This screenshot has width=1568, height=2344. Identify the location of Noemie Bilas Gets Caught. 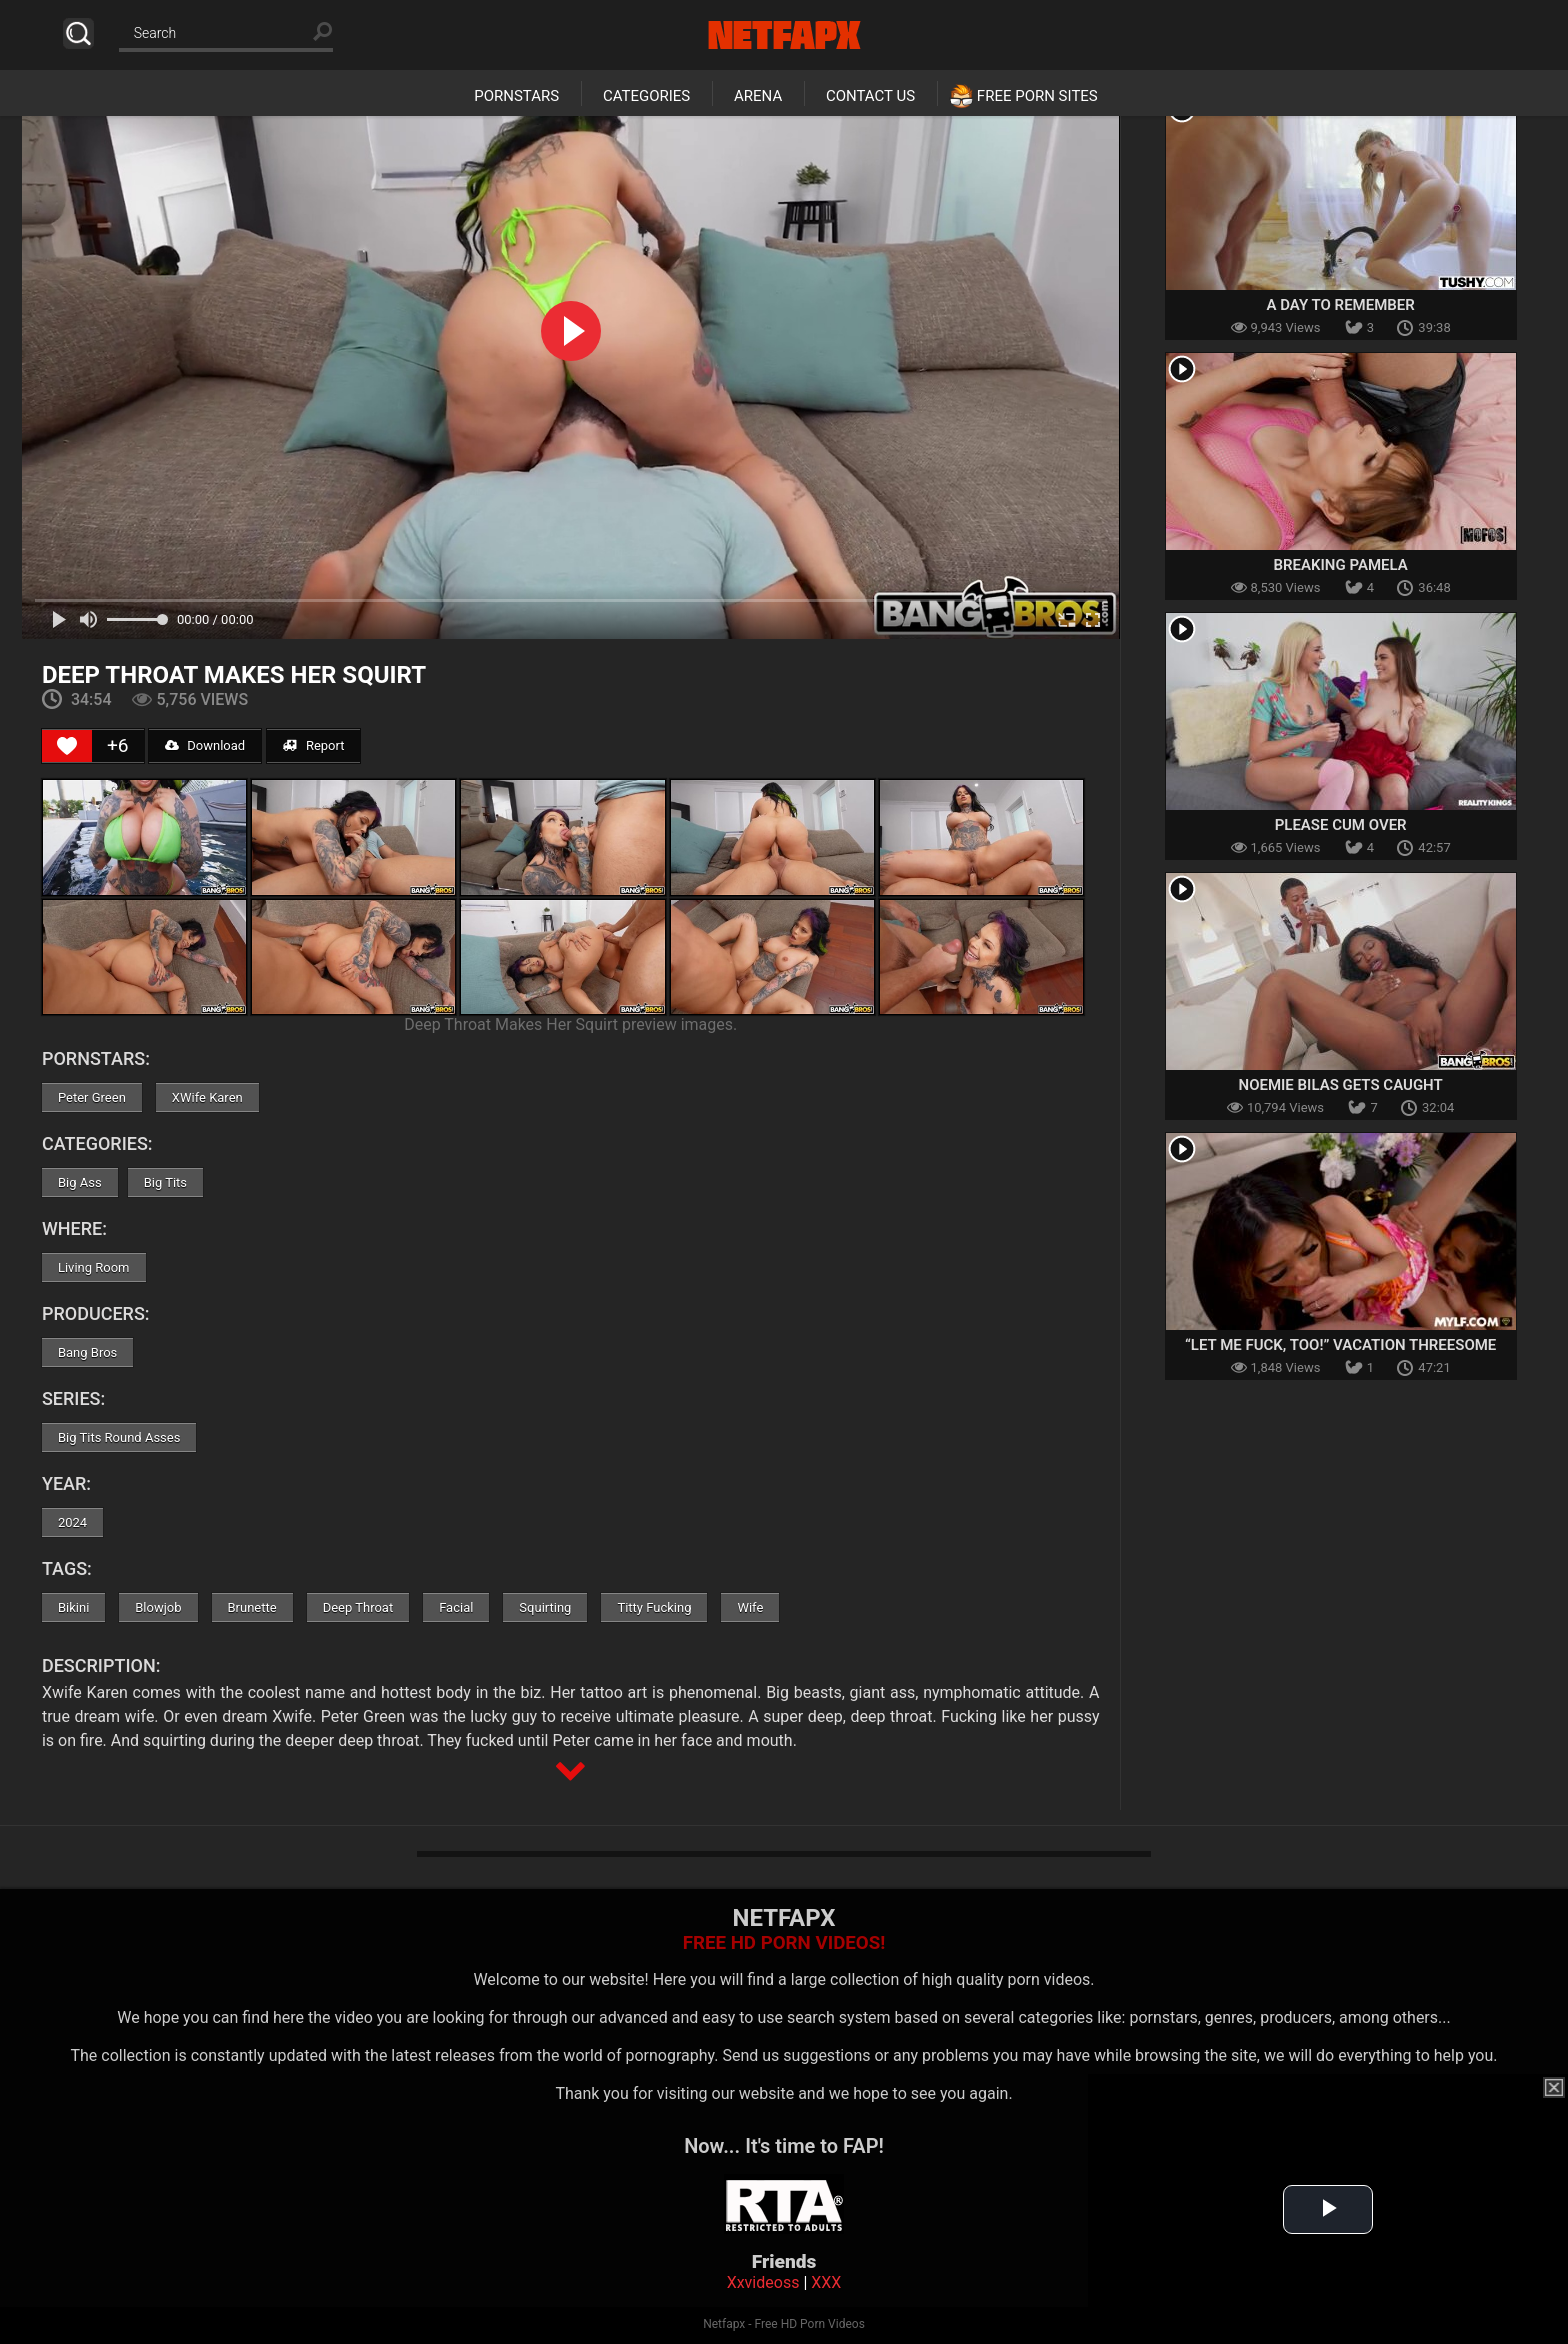
(1341, 1085).